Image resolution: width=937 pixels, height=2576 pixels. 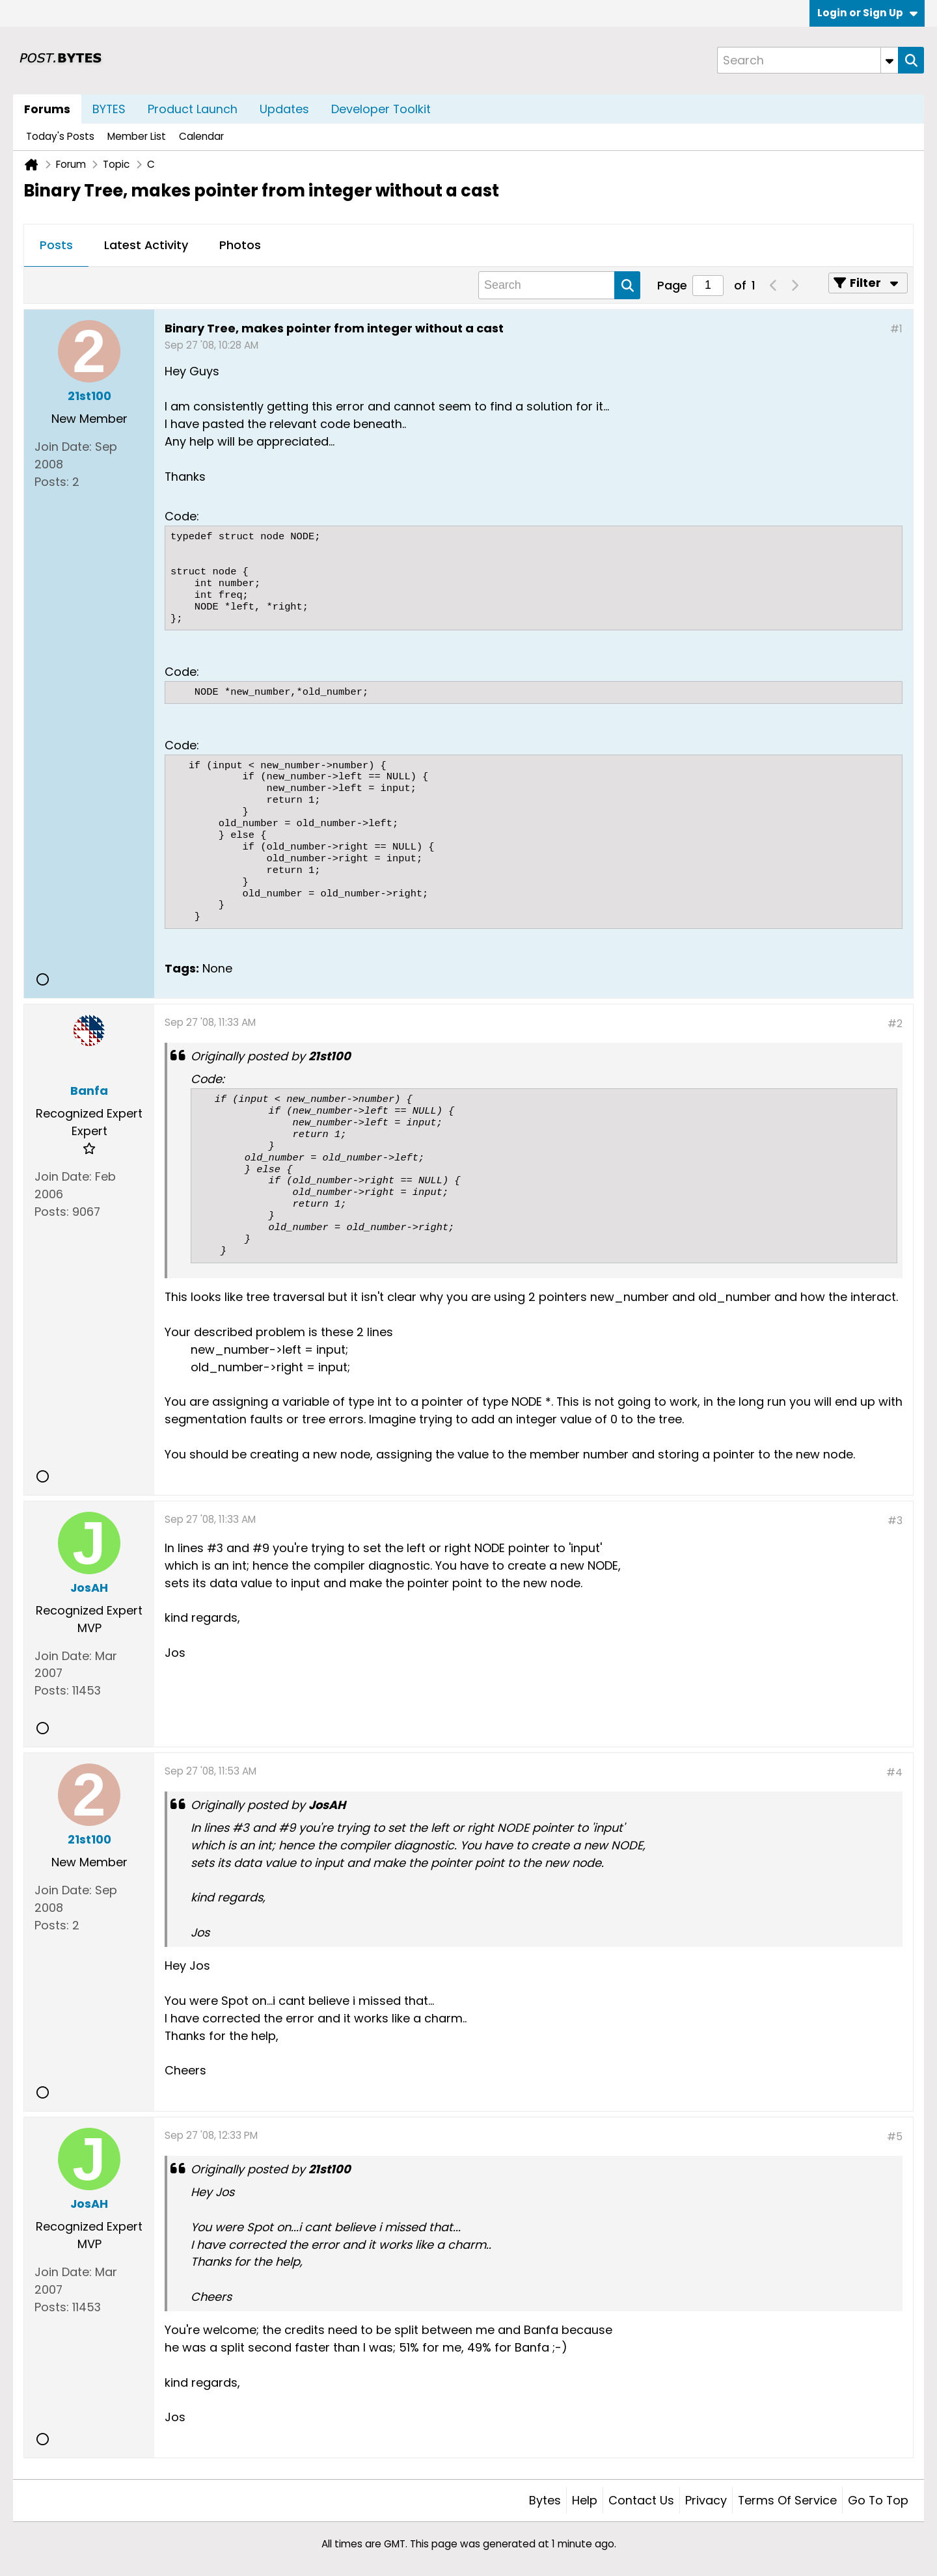 I want to click on BYTES, so click(x=109, y=109).